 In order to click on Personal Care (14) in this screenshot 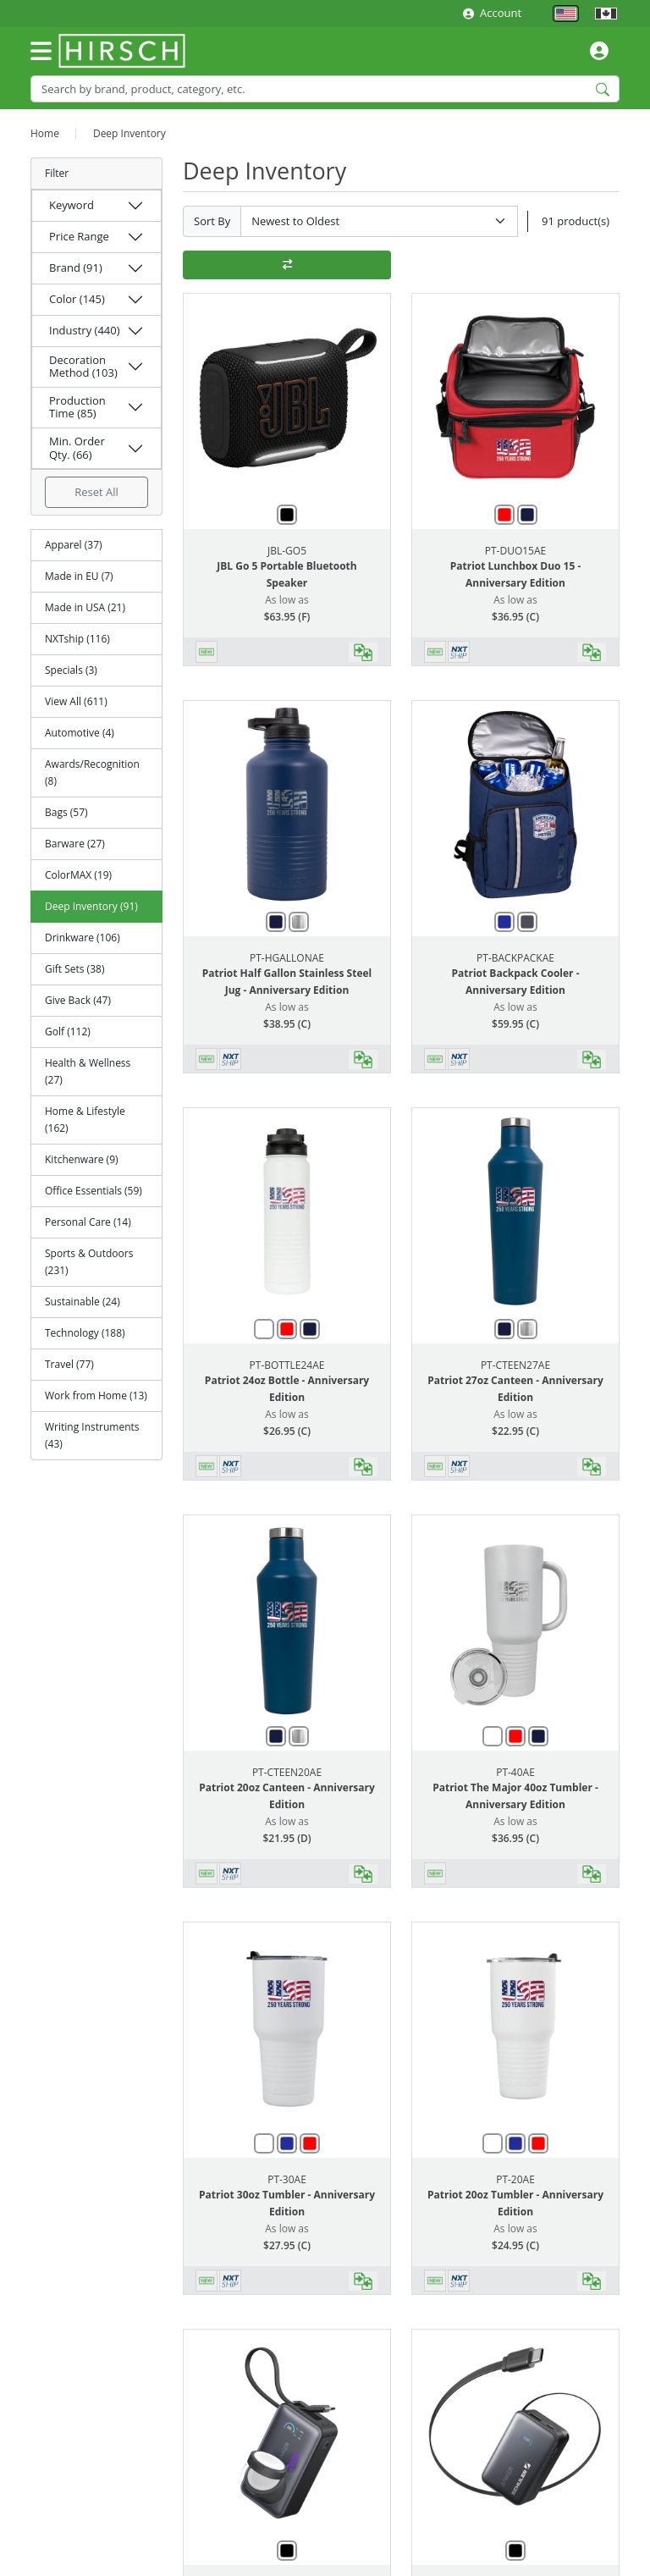, I will do `click(88, 1222)`.